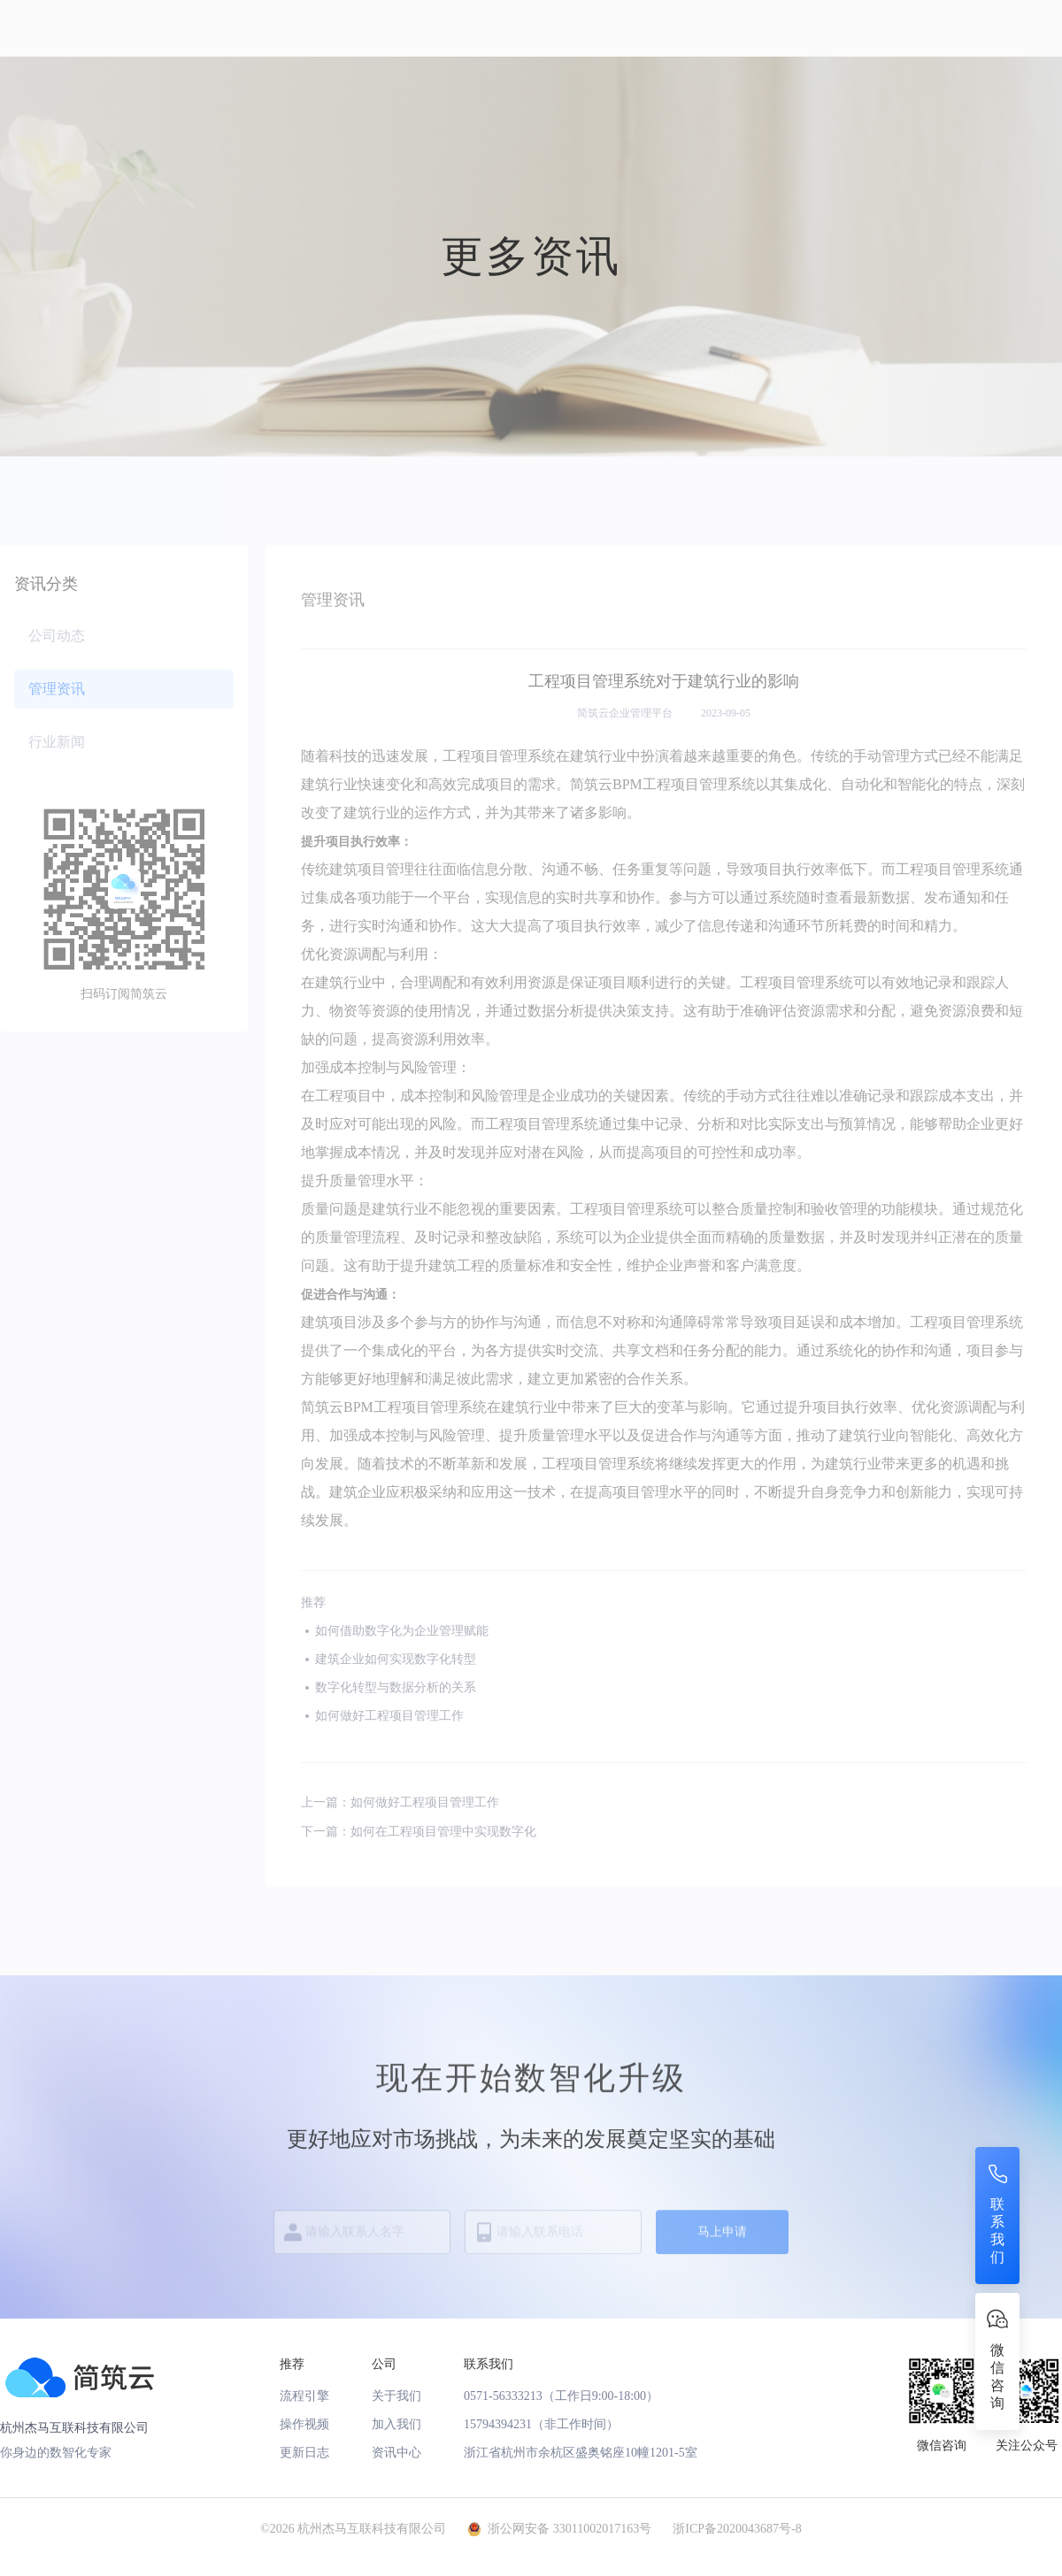  I want to click on 申请试用, so click(725, 26).